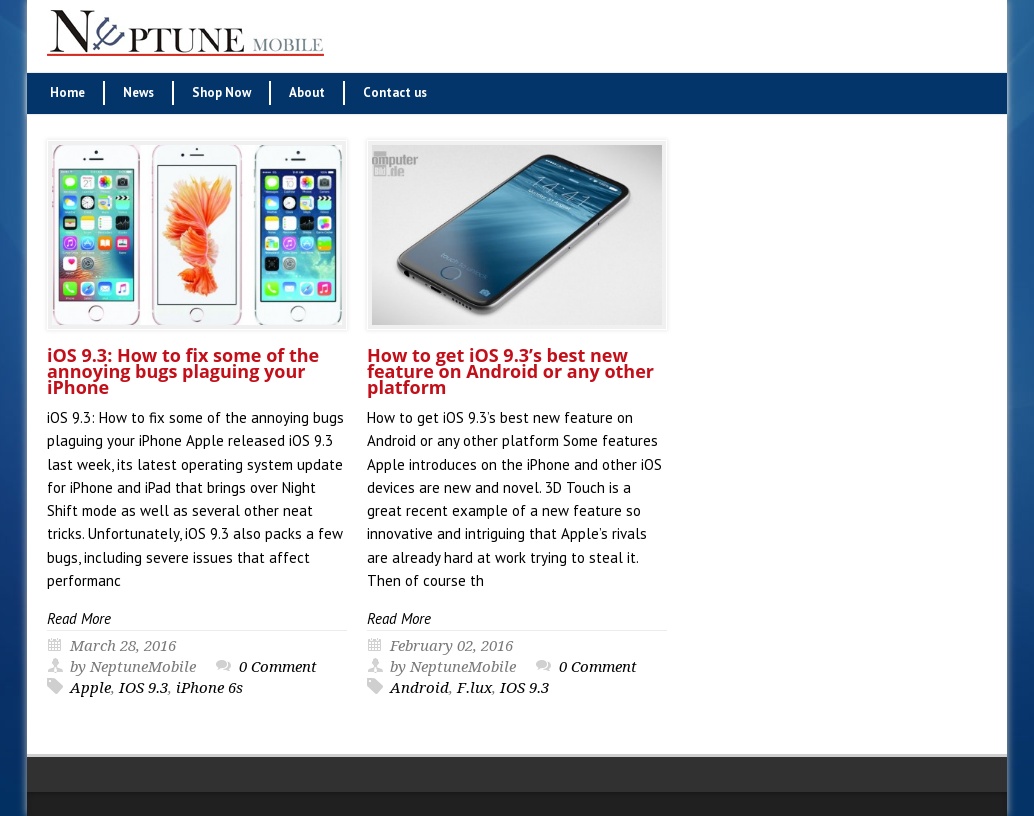  What do you see at coordinates (510, 371) in the screenshot?
I see `How to get iOS 9.3’s best new feature on Android or any other platform` at bounding box center [510, 371].